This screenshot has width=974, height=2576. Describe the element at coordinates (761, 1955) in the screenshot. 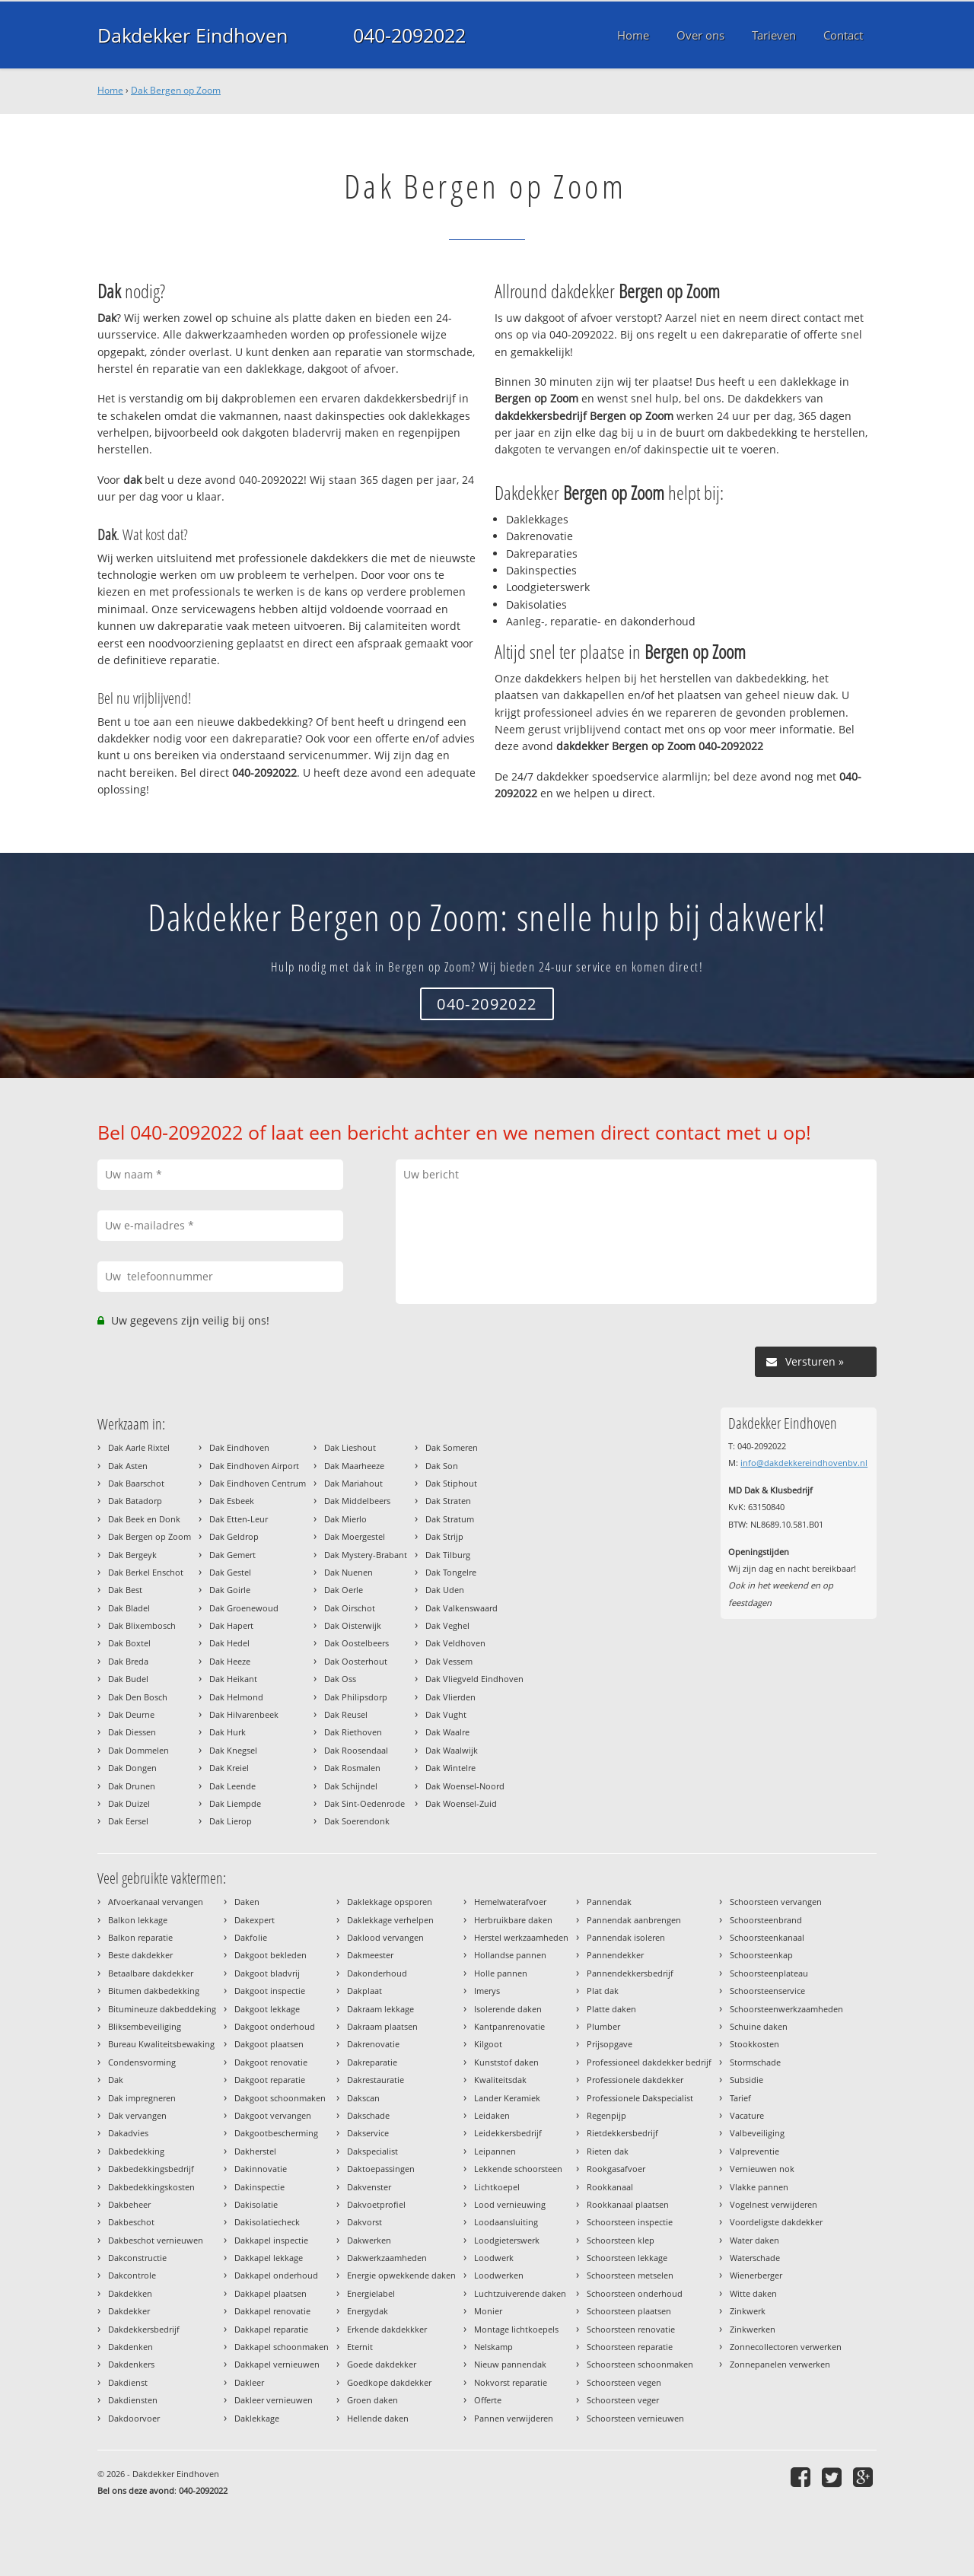

I see `Schoorsteenkap` at that location.